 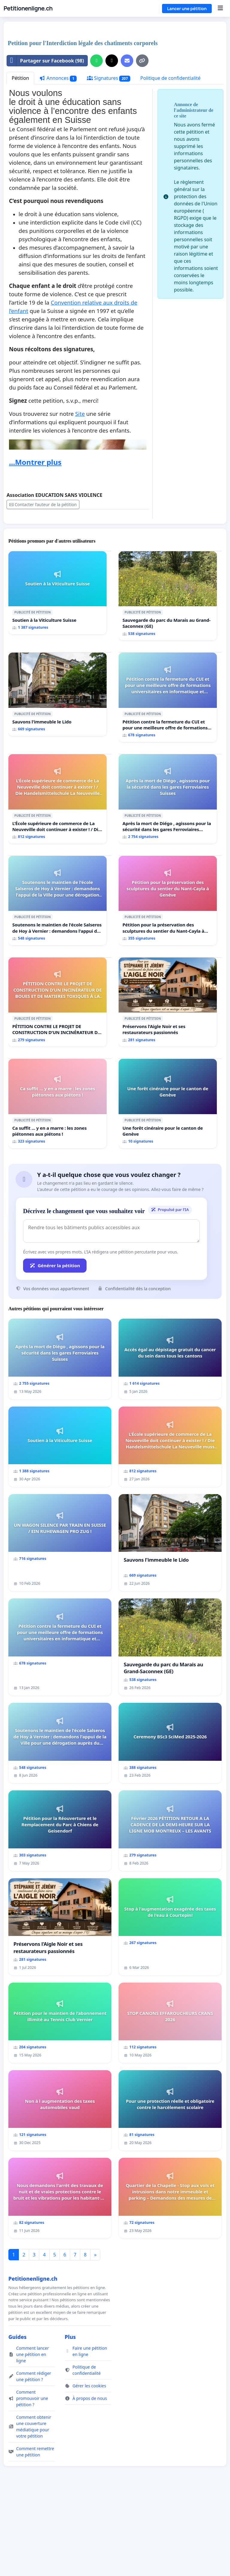 I want to click on Petitionenligne.ch, so click(x=28, y=8).